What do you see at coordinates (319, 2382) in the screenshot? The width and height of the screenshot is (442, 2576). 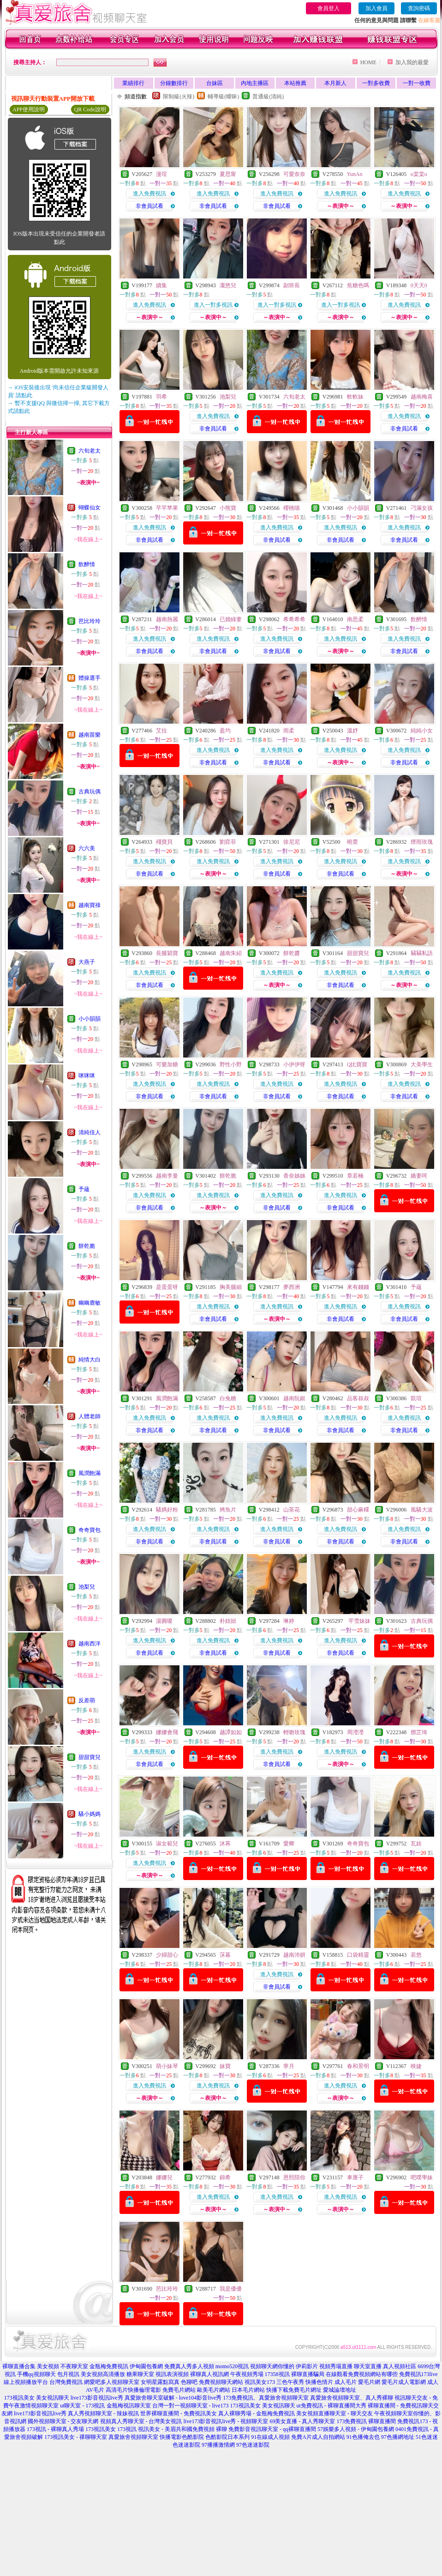 I see `快播色情片` at bounding box center [319, 2382].